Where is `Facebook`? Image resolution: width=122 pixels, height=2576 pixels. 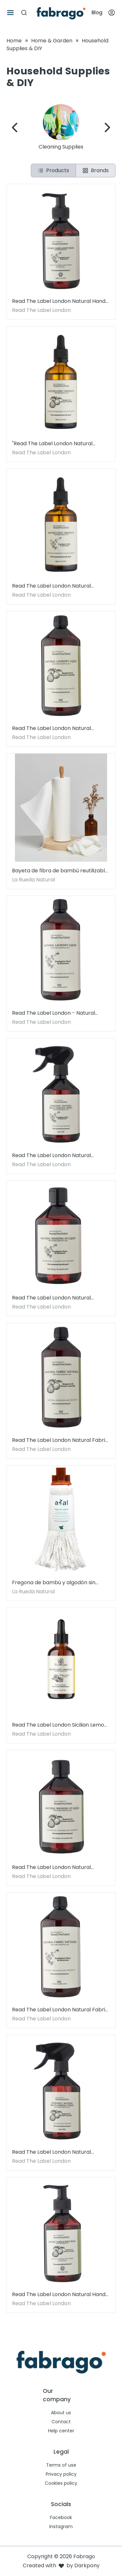 Facebook is located at coordinates (61, 2517).